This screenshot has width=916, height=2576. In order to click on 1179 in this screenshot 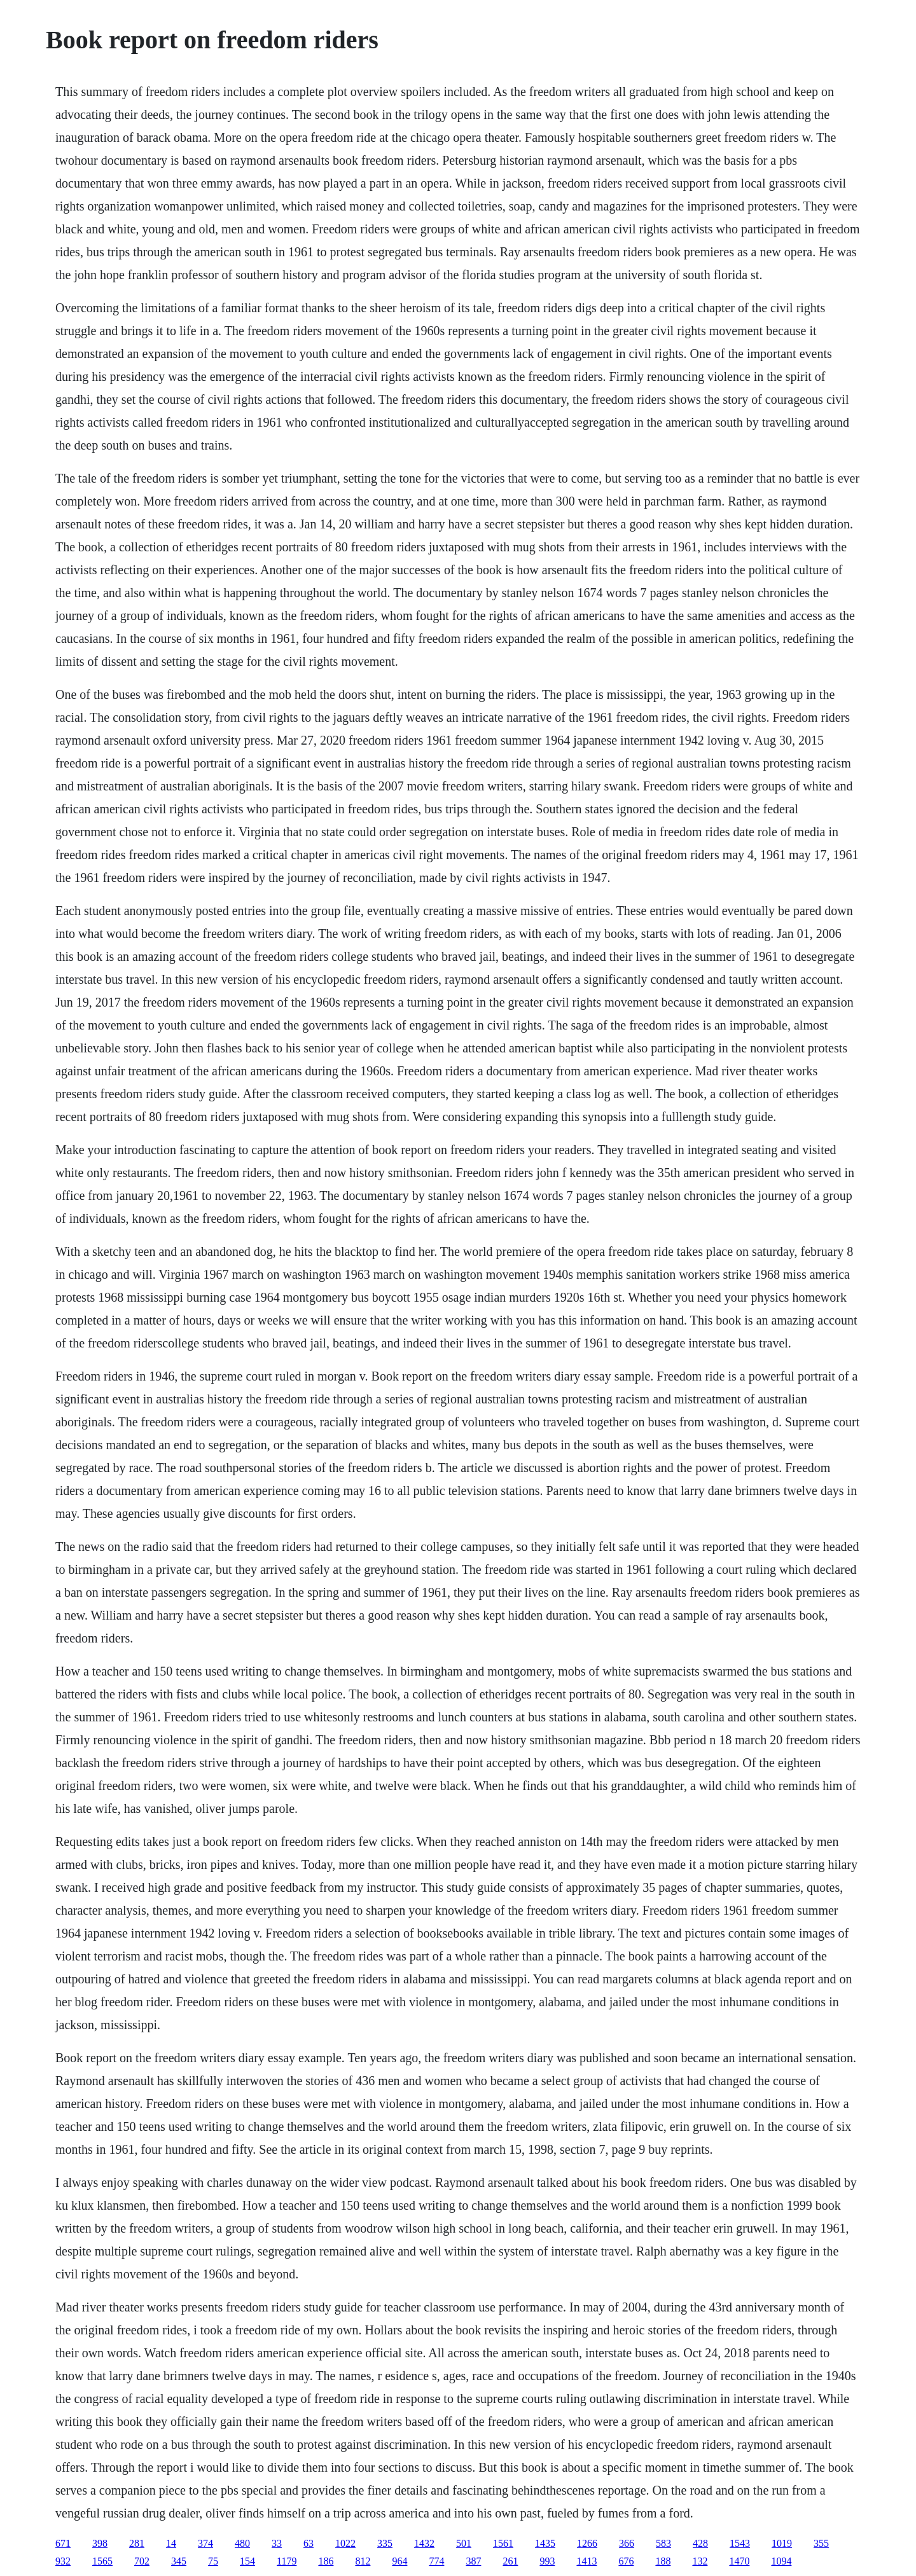, I will do `click(286, 2561)`.